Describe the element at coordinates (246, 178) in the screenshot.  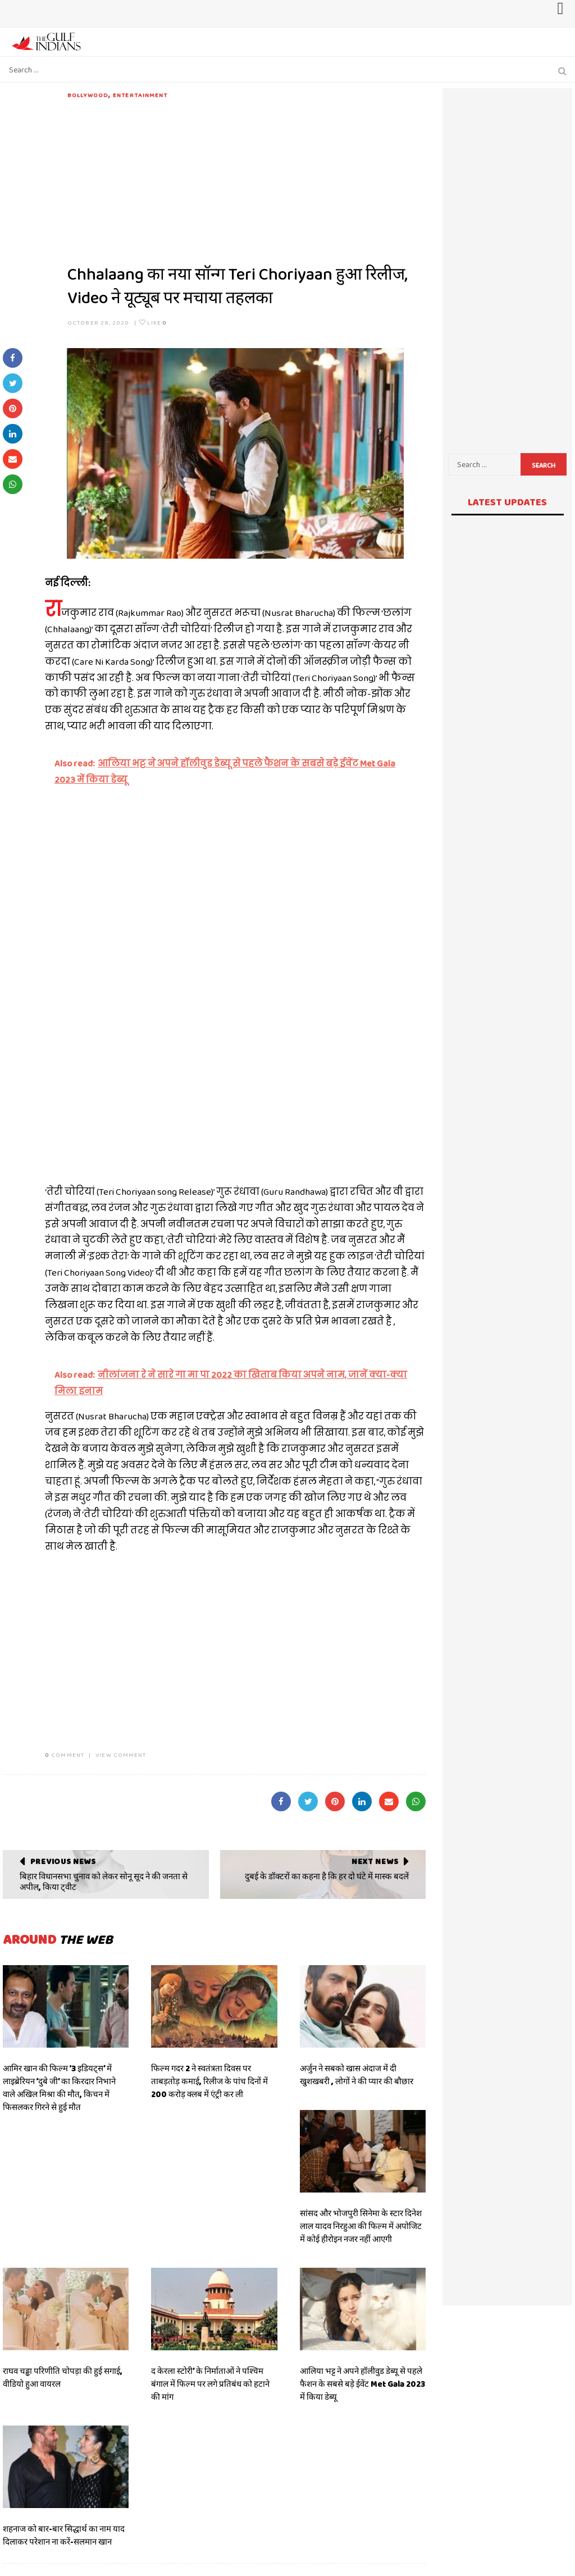
I see `[Advertisement]` at that location.